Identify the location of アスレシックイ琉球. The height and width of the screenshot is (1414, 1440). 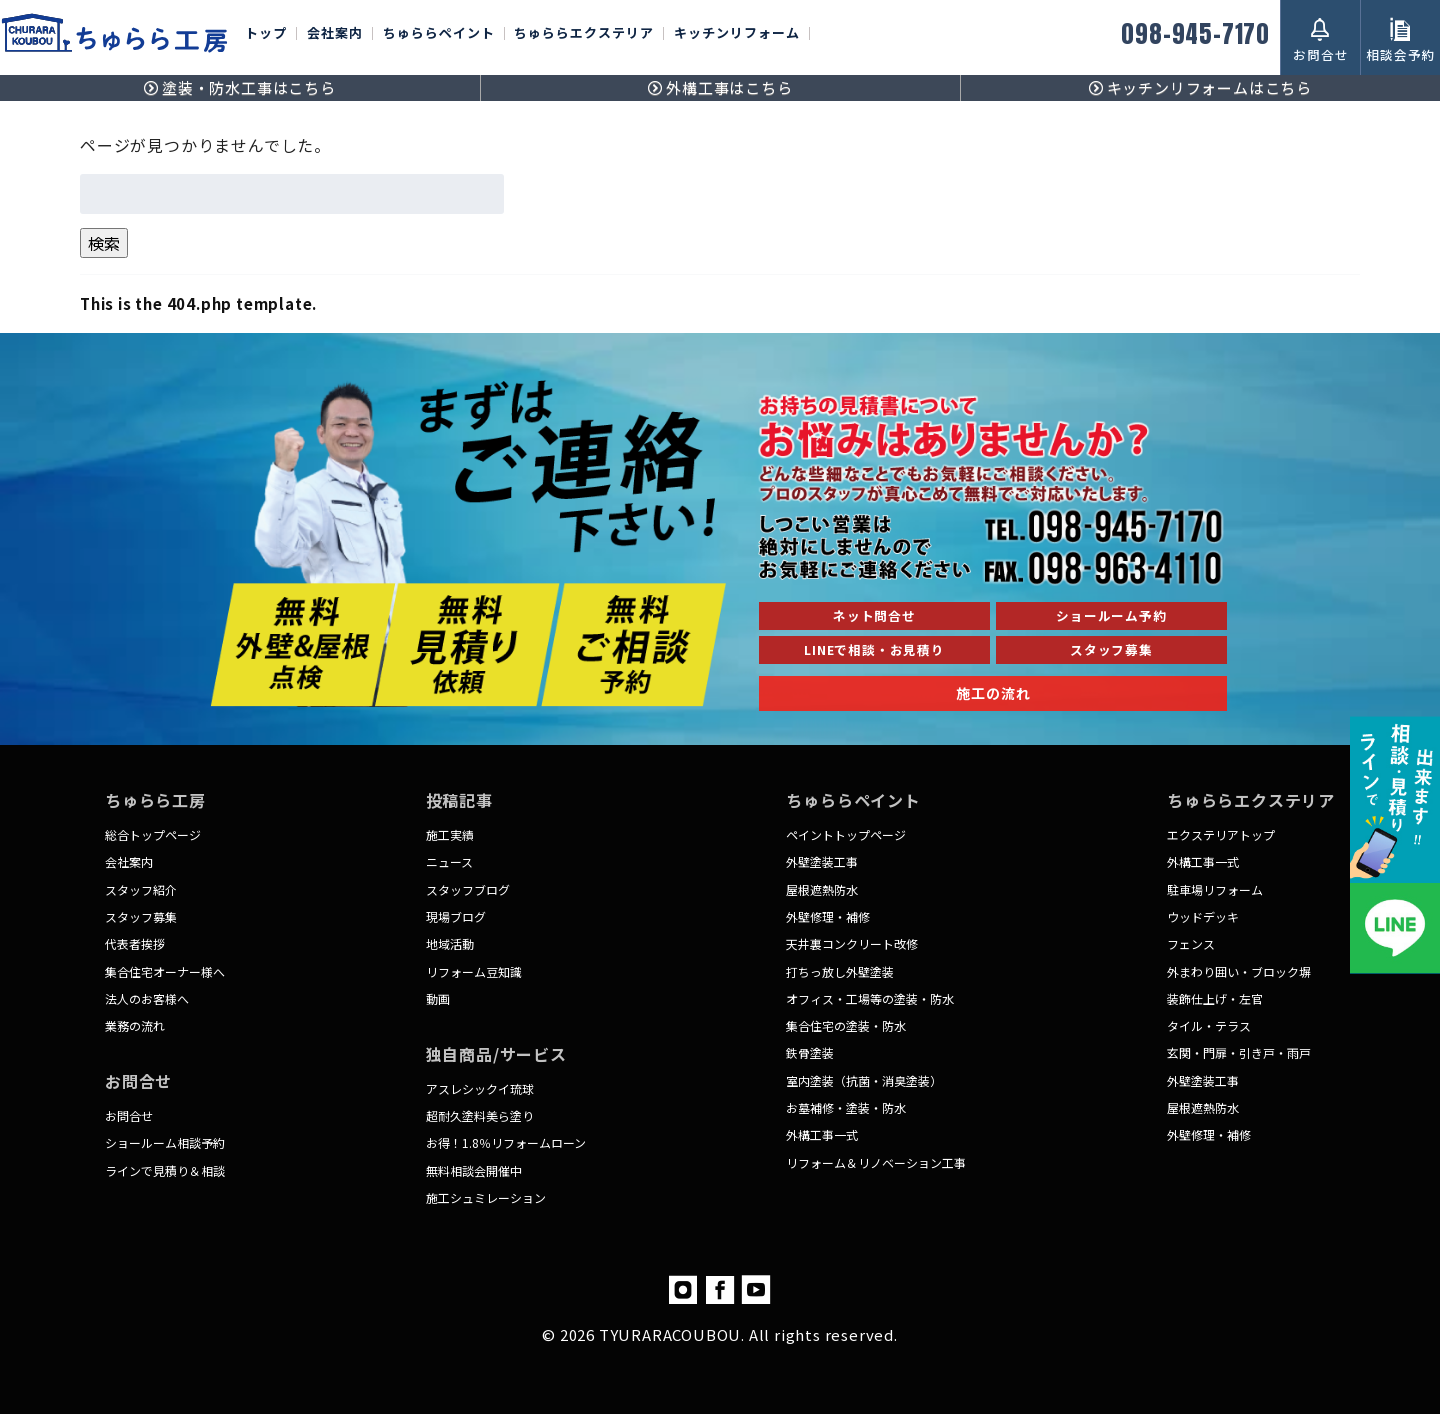
(480, 1088).